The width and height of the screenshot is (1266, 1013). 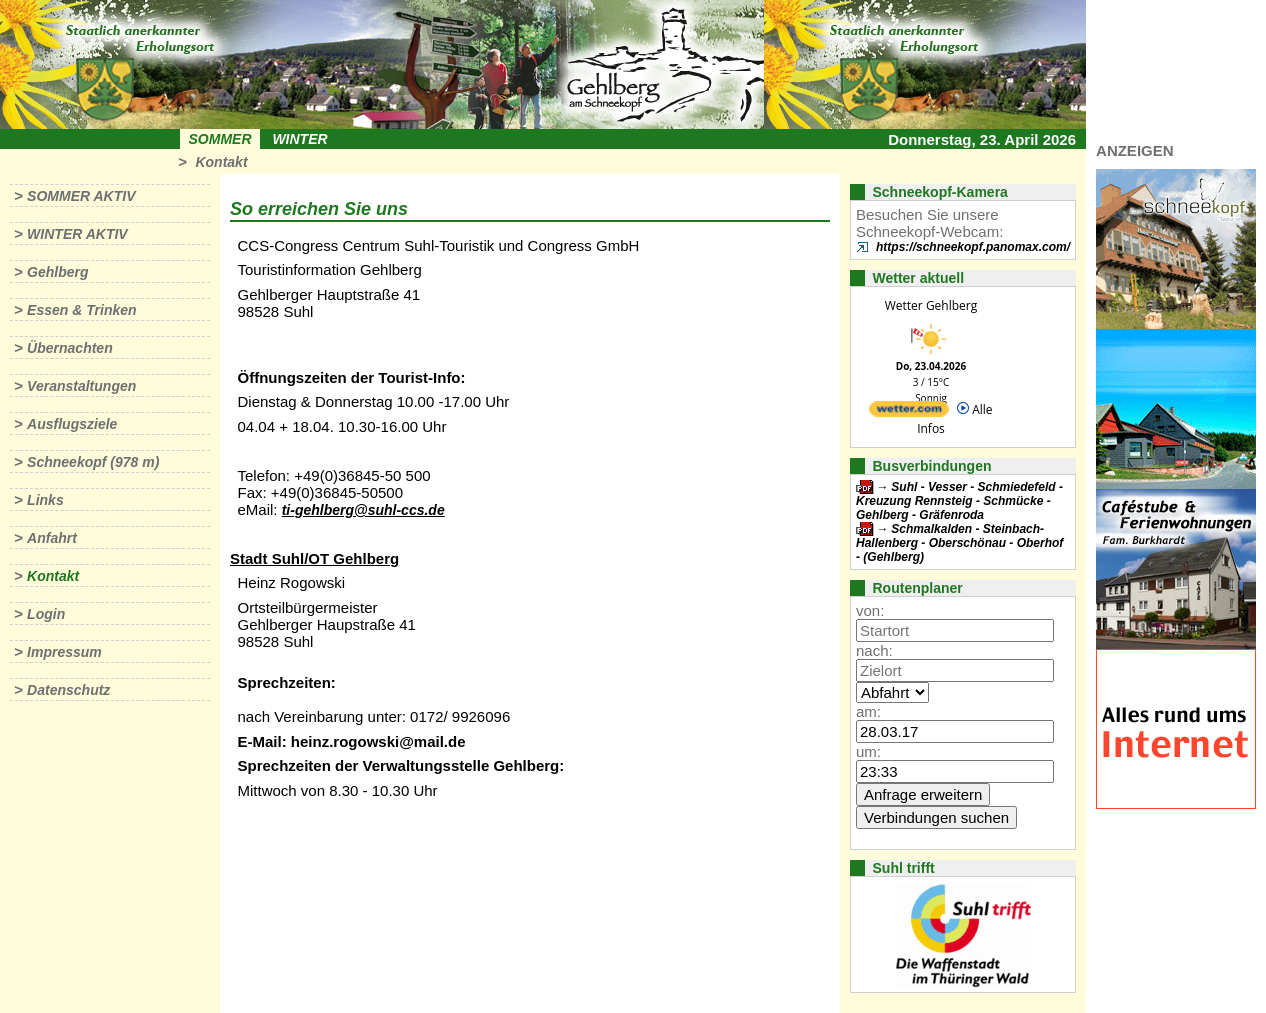 I want to click on Übernachten, so click(x=70, y=348).